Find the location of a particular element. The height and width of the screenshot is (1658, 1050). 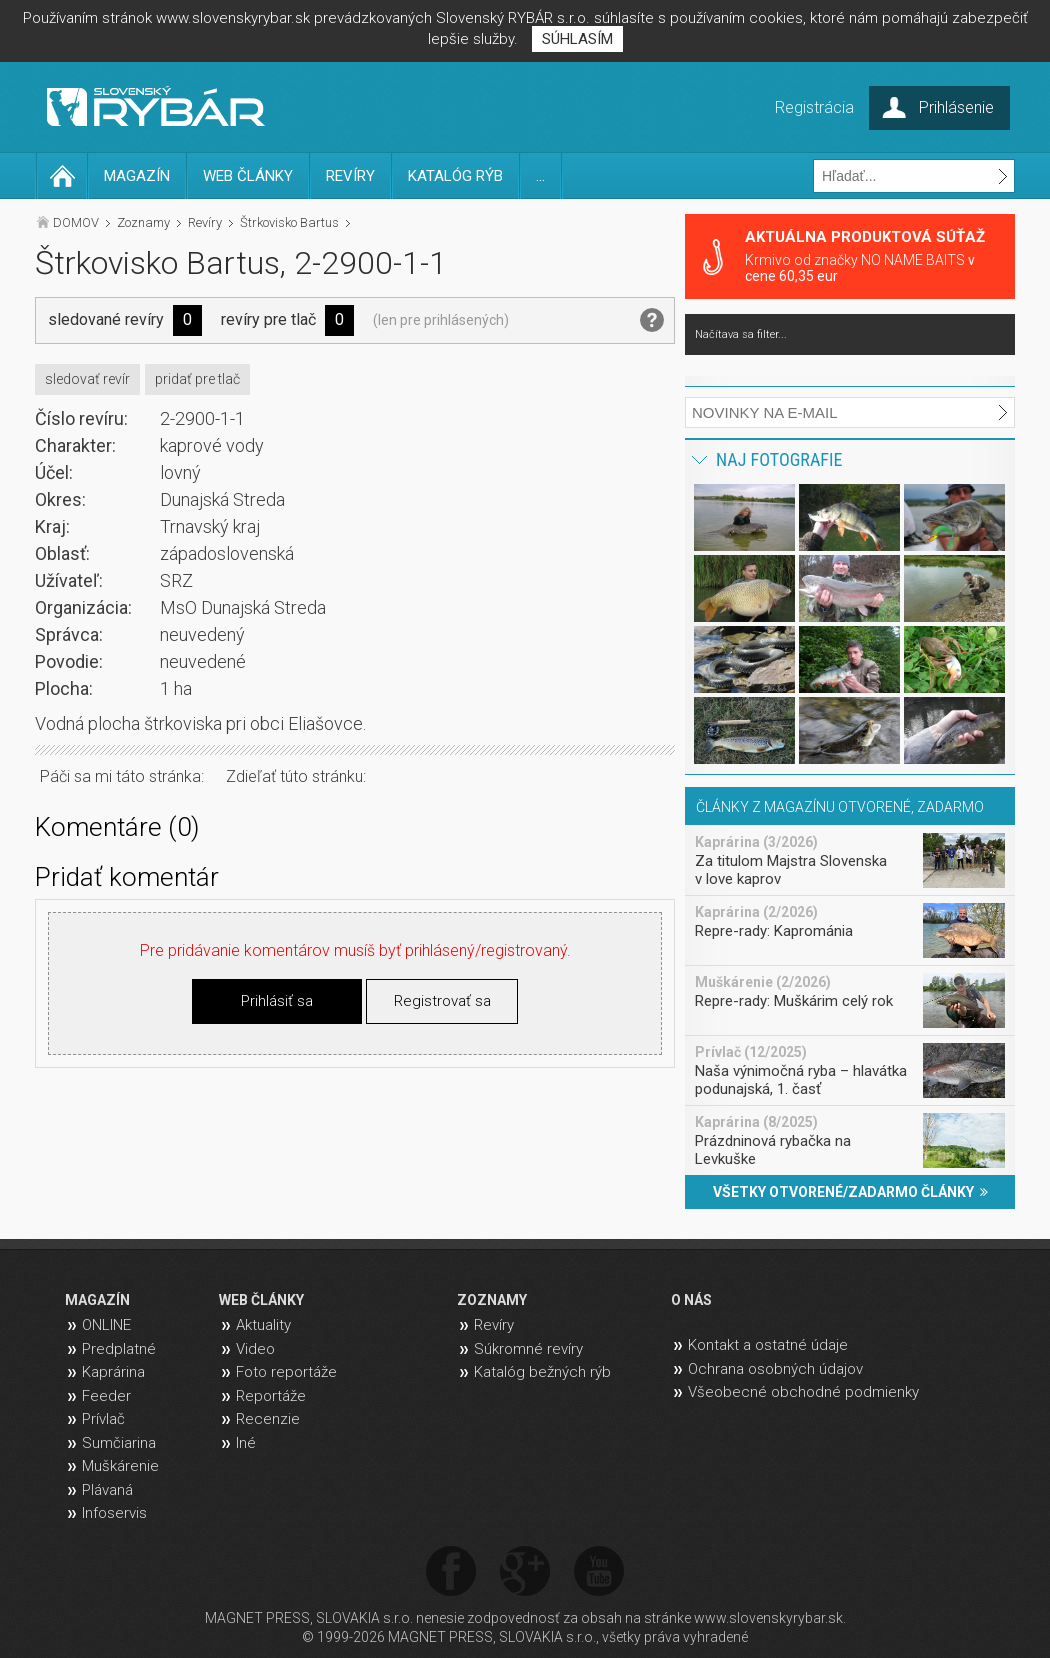

Aktuality is located at coordinates (263, 1325).